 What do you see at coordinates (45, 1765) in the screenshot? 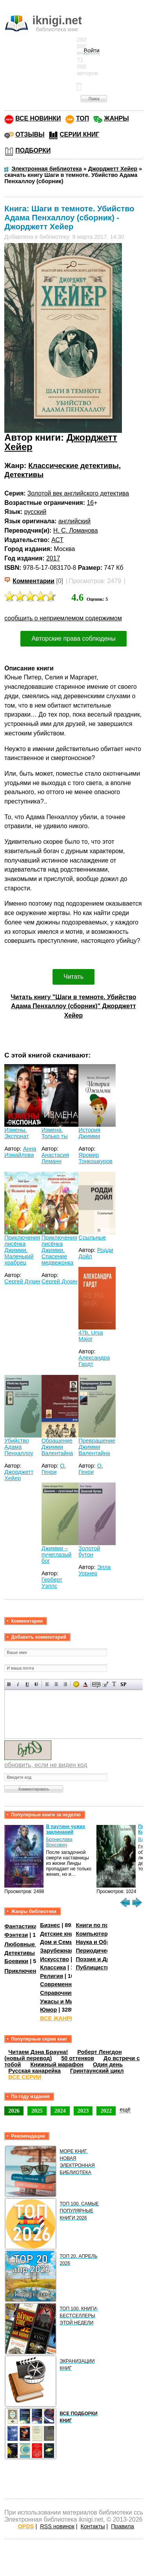
I see `обновить, если не виден код` at bounding box center [45, 1765].